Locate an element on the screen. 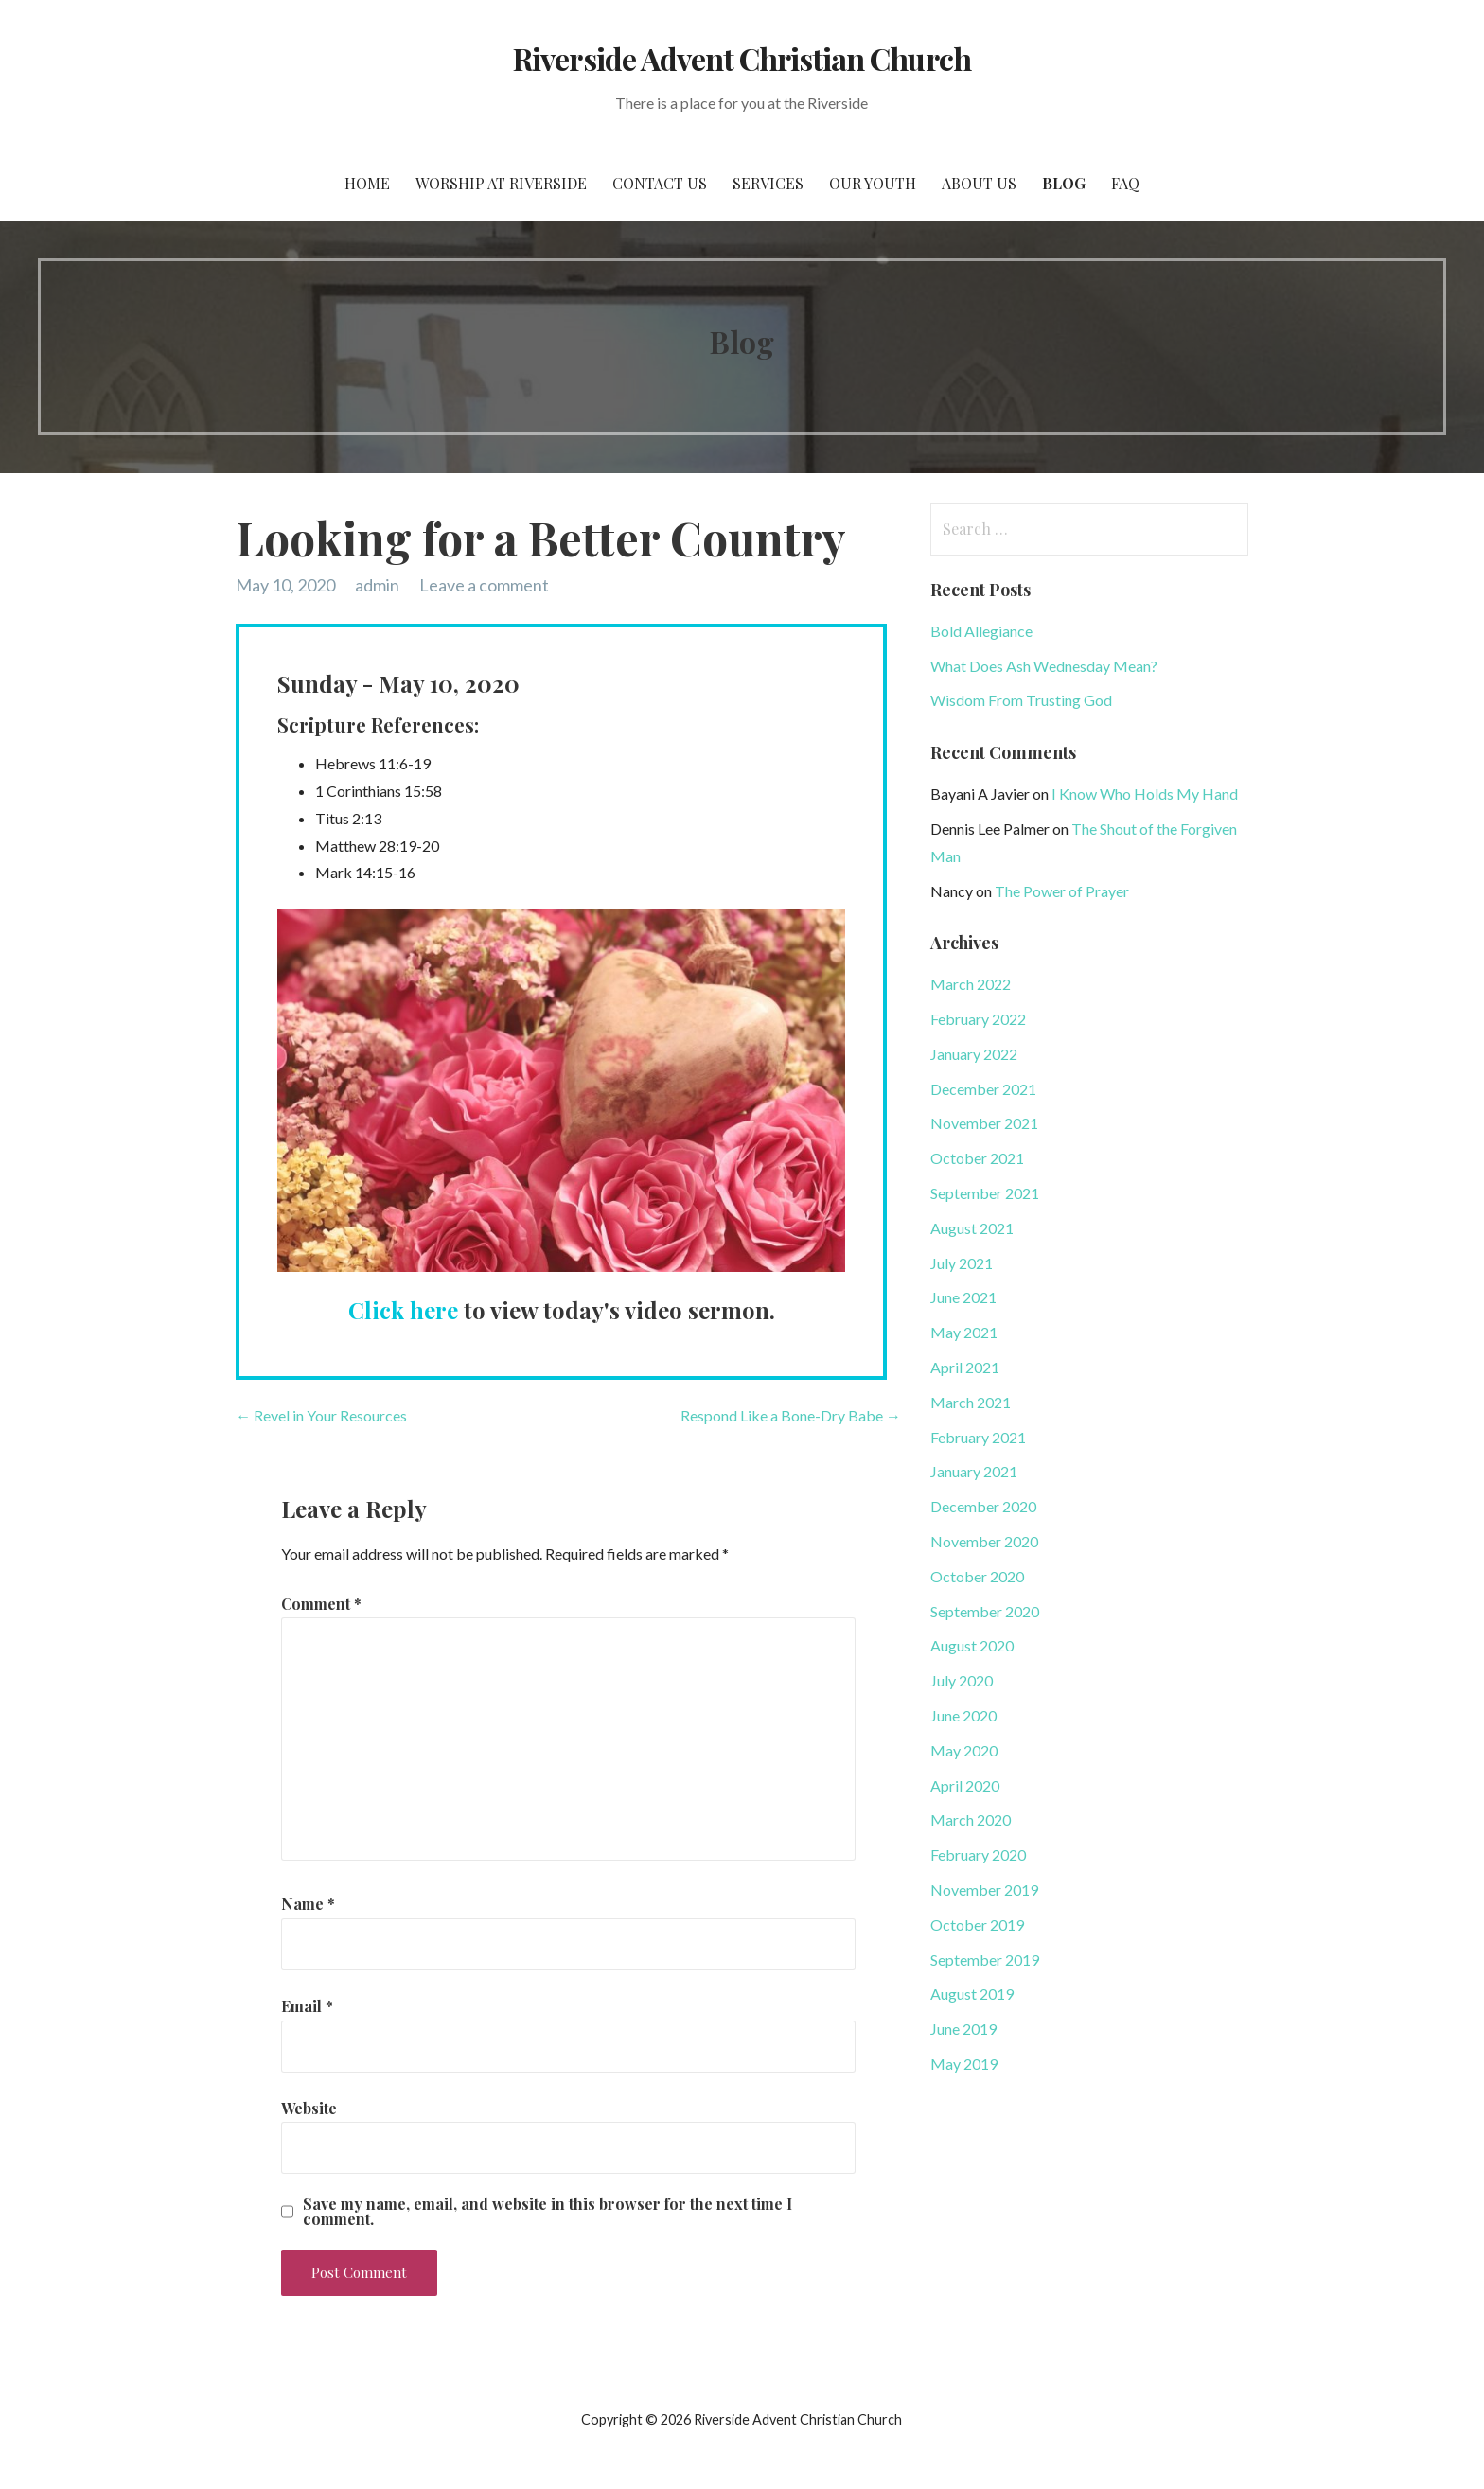 The image size is (1484, 2489). admin is located at coordinates (377, 584).